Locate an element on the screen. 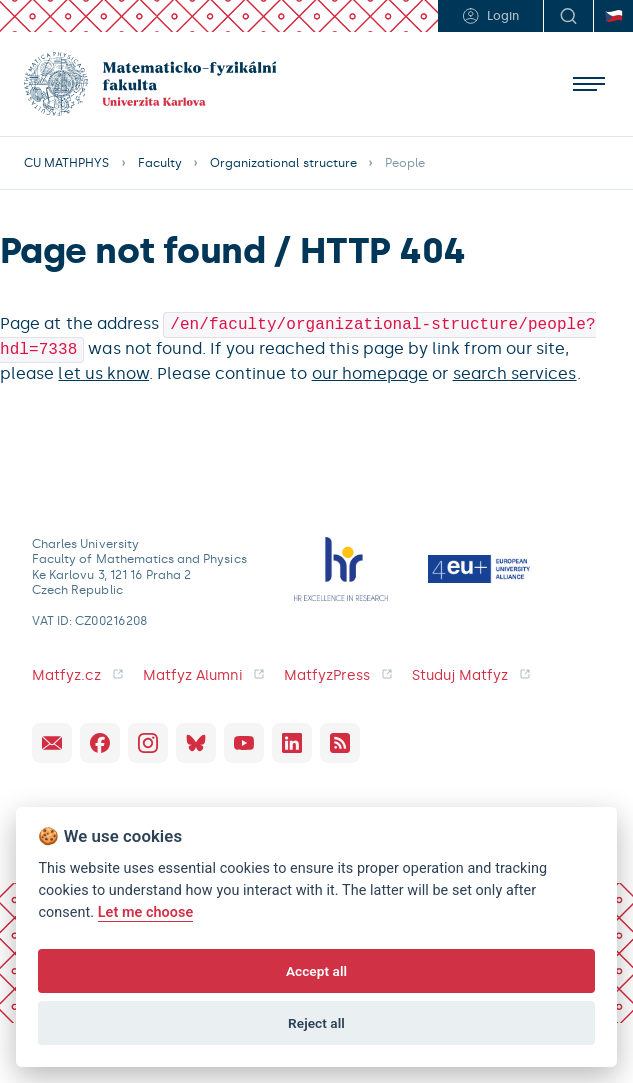 This screenshot has height=1083, width=633. CU MATHPHYS is located at coordinates (67, 163).